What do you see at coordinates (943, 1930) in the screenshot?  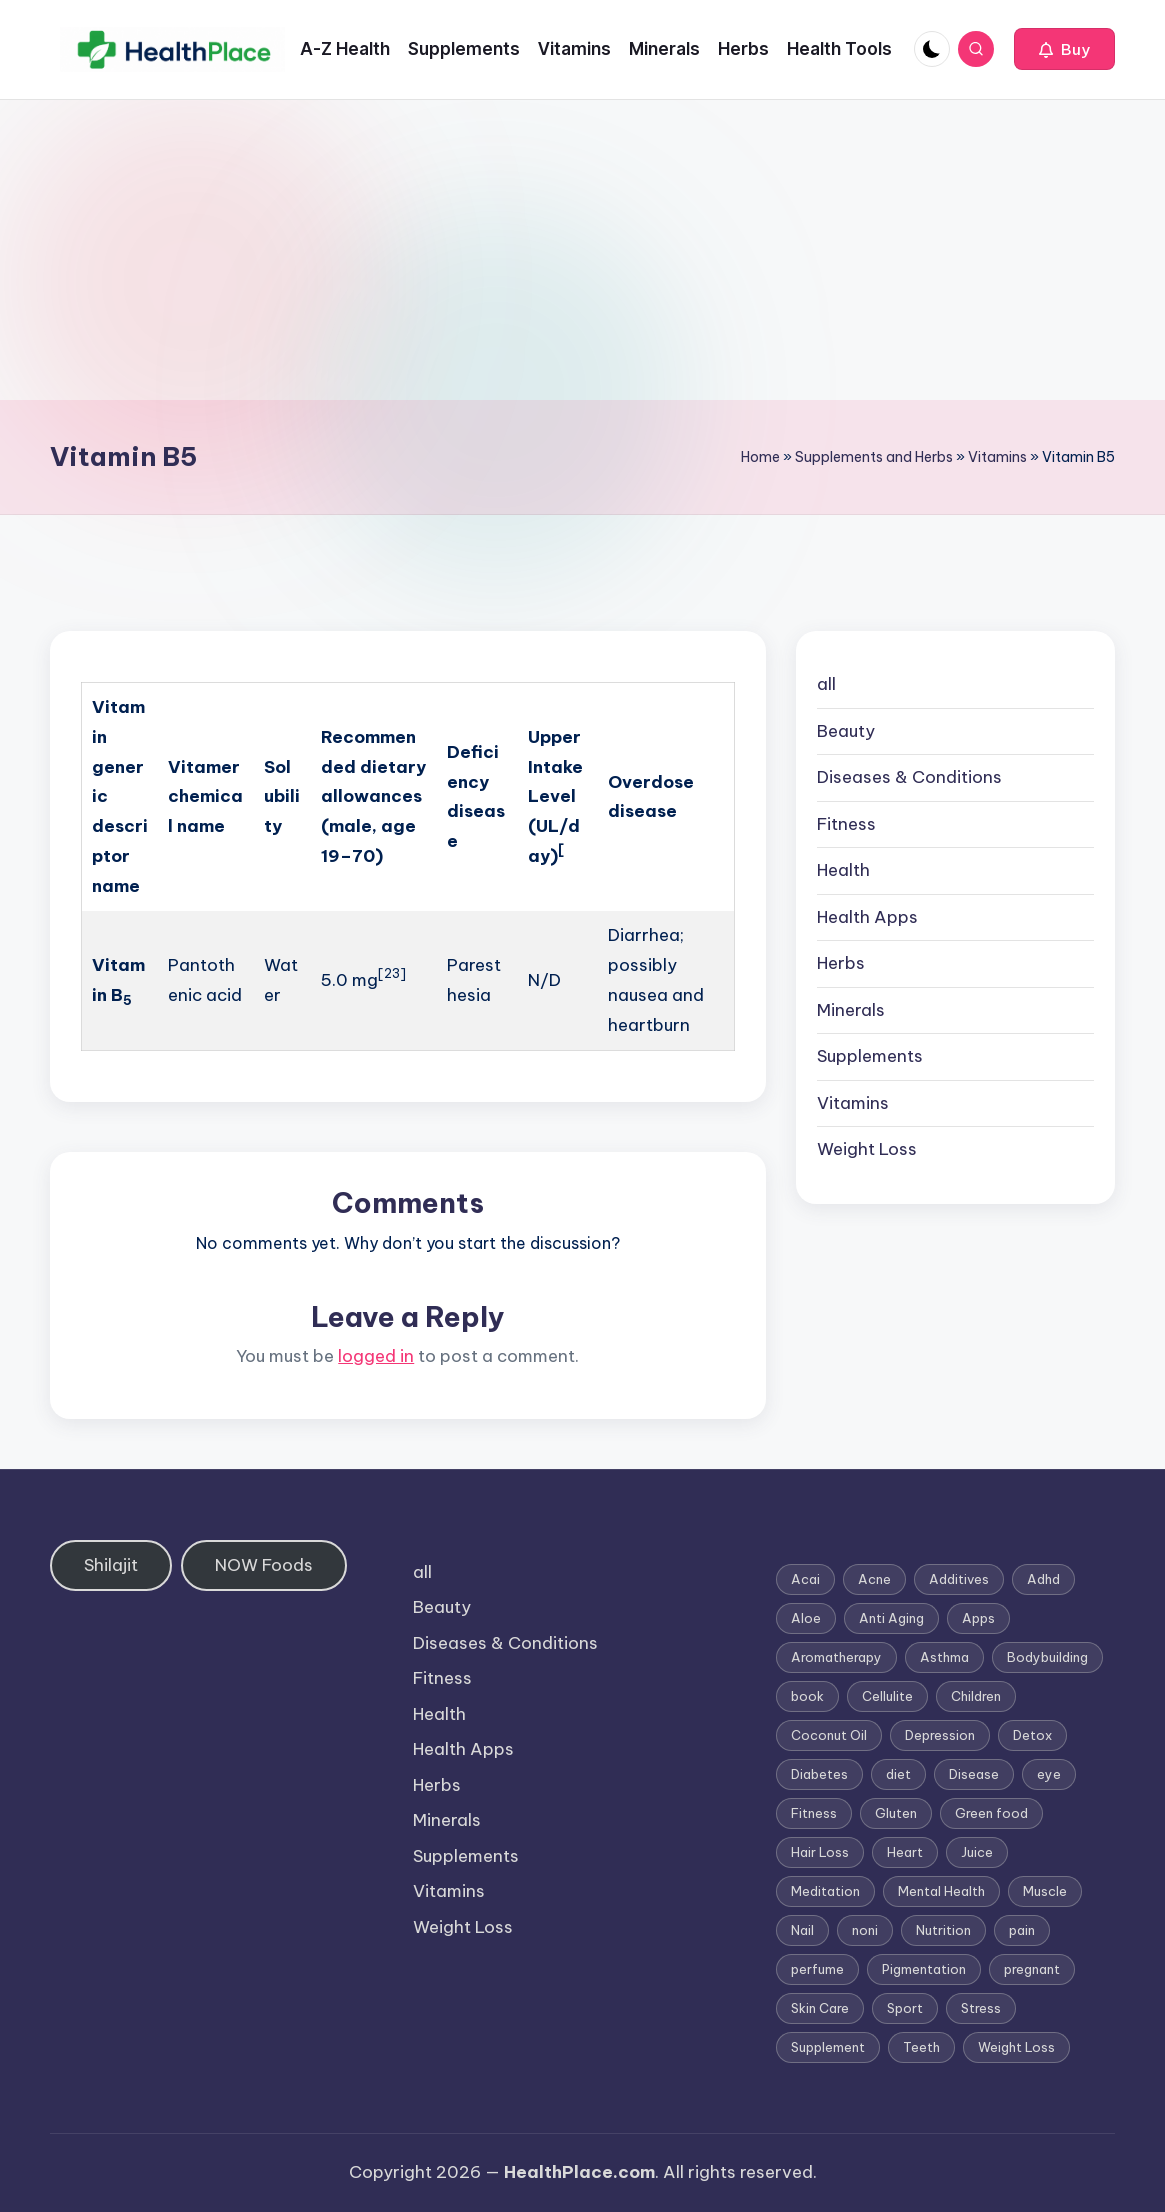 I see `Nutrition [Nutrition (3 items)]` at bounding box center [943, 1930].